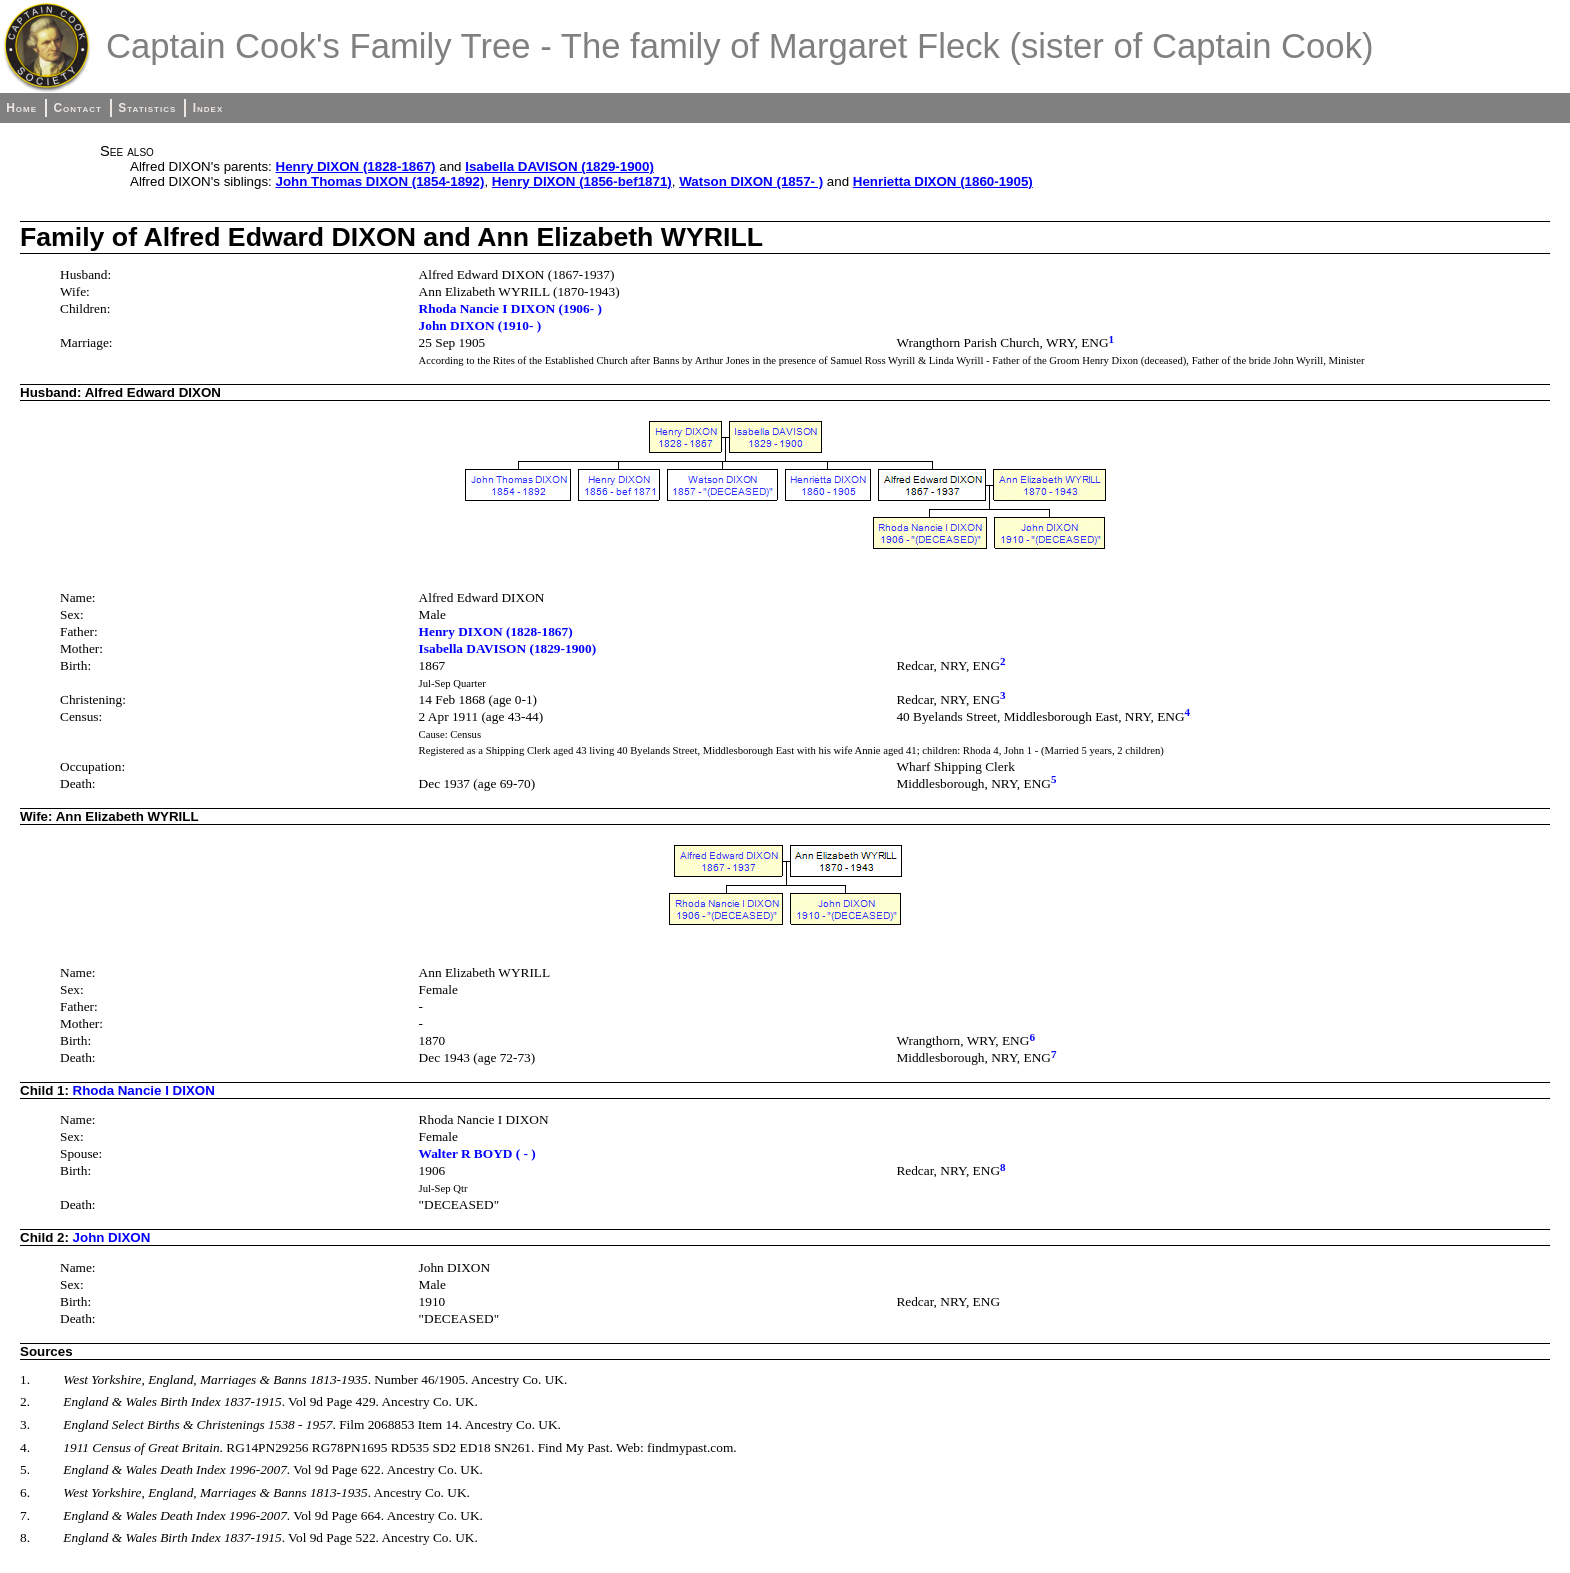  I want to click on John DIXON, so click(112, 1237).